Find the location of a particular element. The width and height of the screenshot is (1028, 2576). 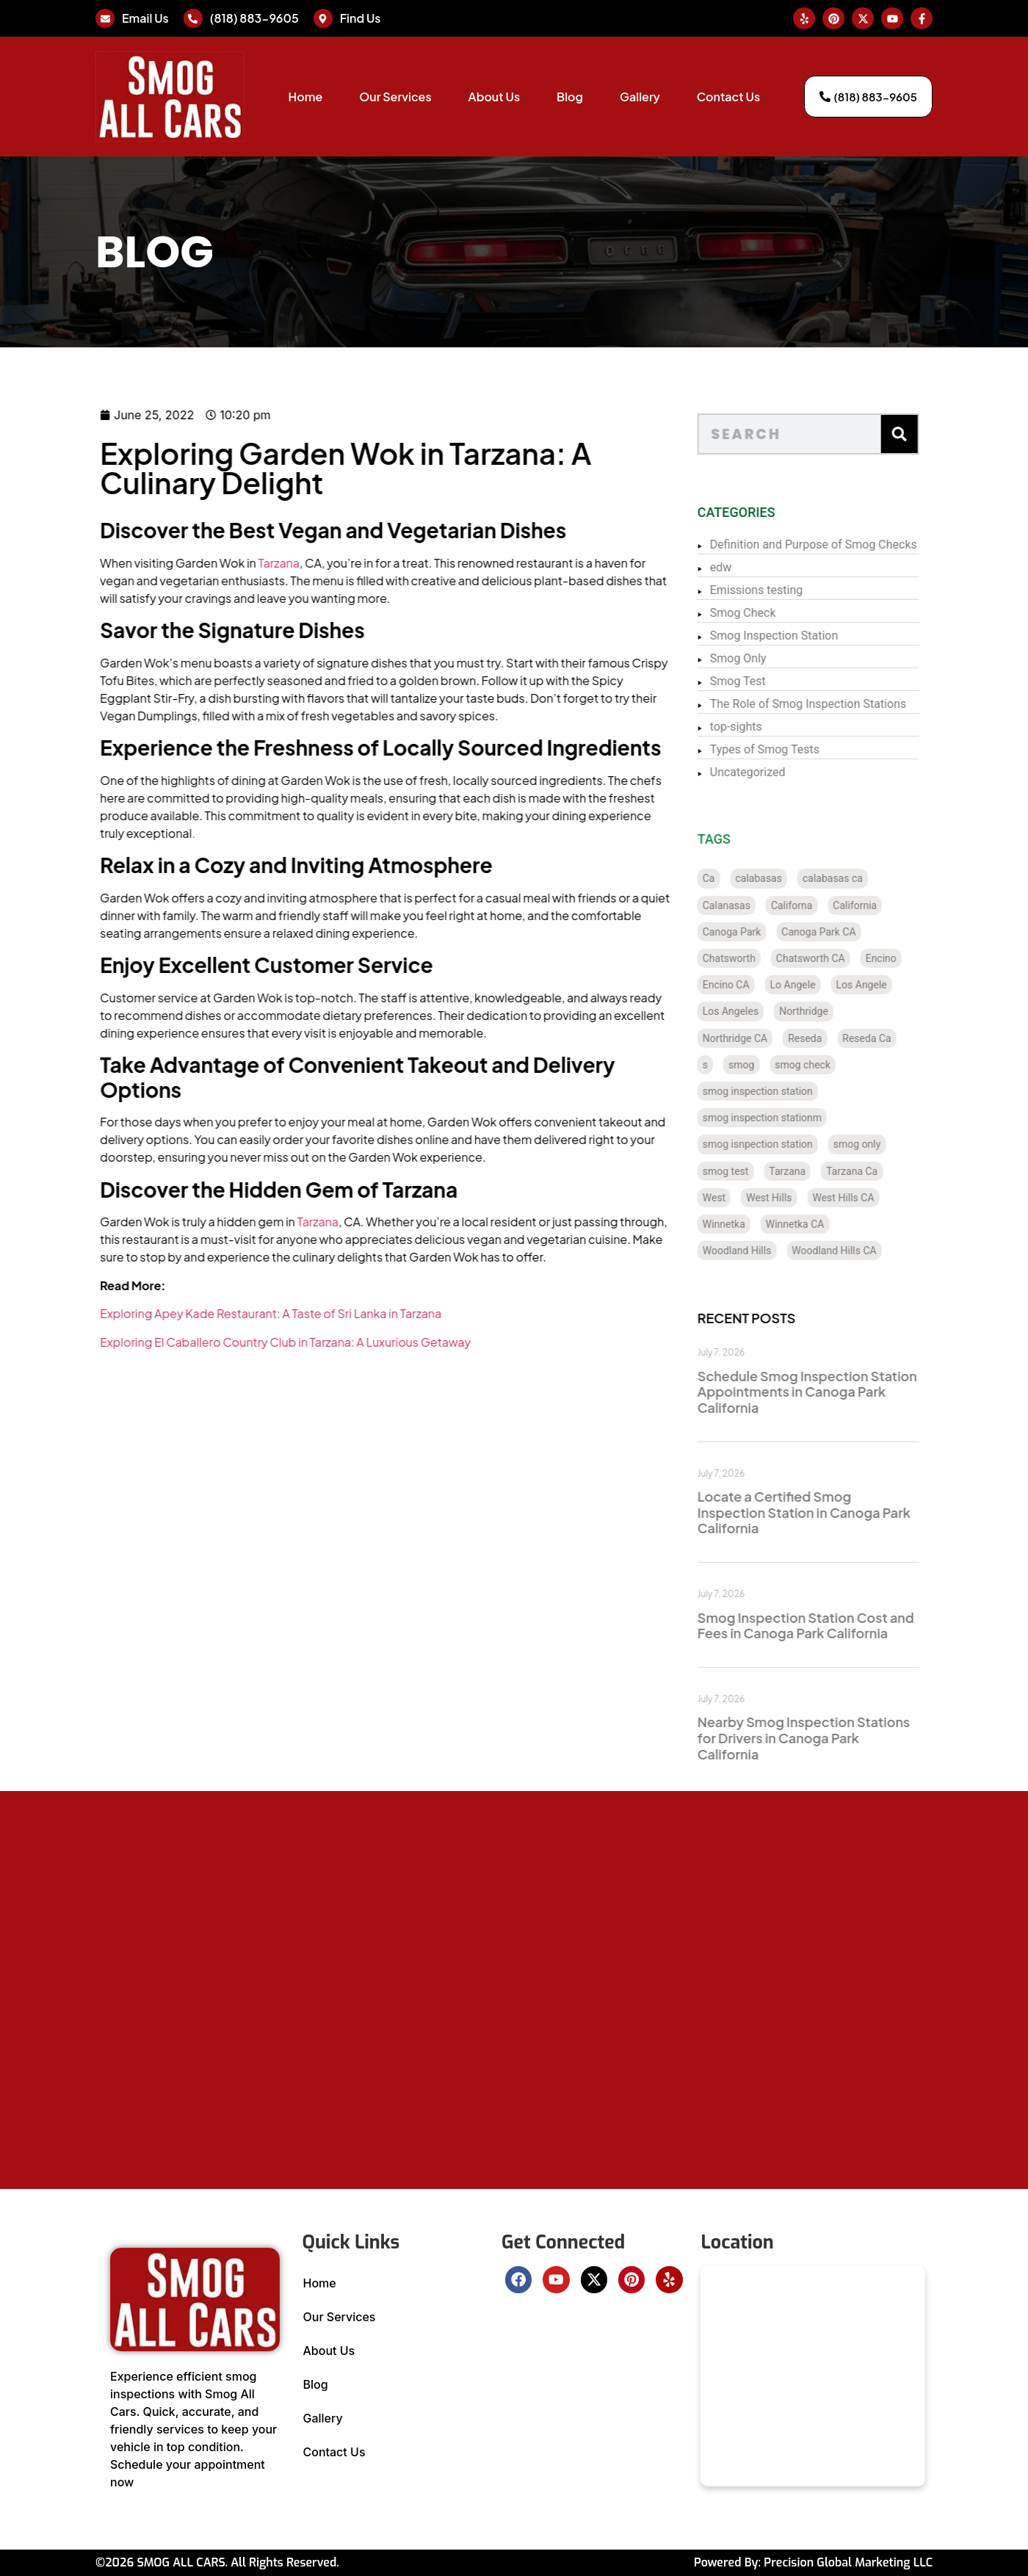

smog only [smog only (388 items)] is located at coordinates (892, 1144).